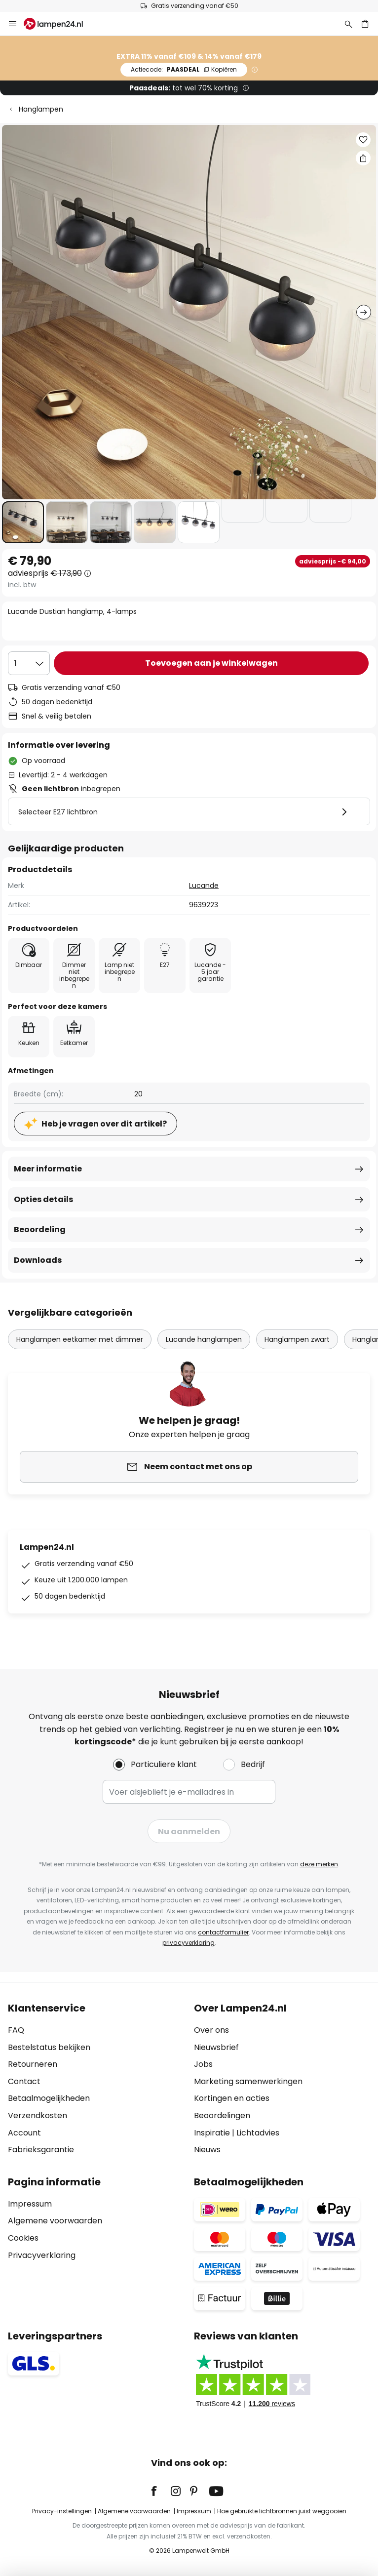 Image resolution: width=378 pixels, height=2576 pixels. What do you see at coordinates (16, 2030) in the screenshot?
I see `FAQ` at bounding box center [16, 2030].